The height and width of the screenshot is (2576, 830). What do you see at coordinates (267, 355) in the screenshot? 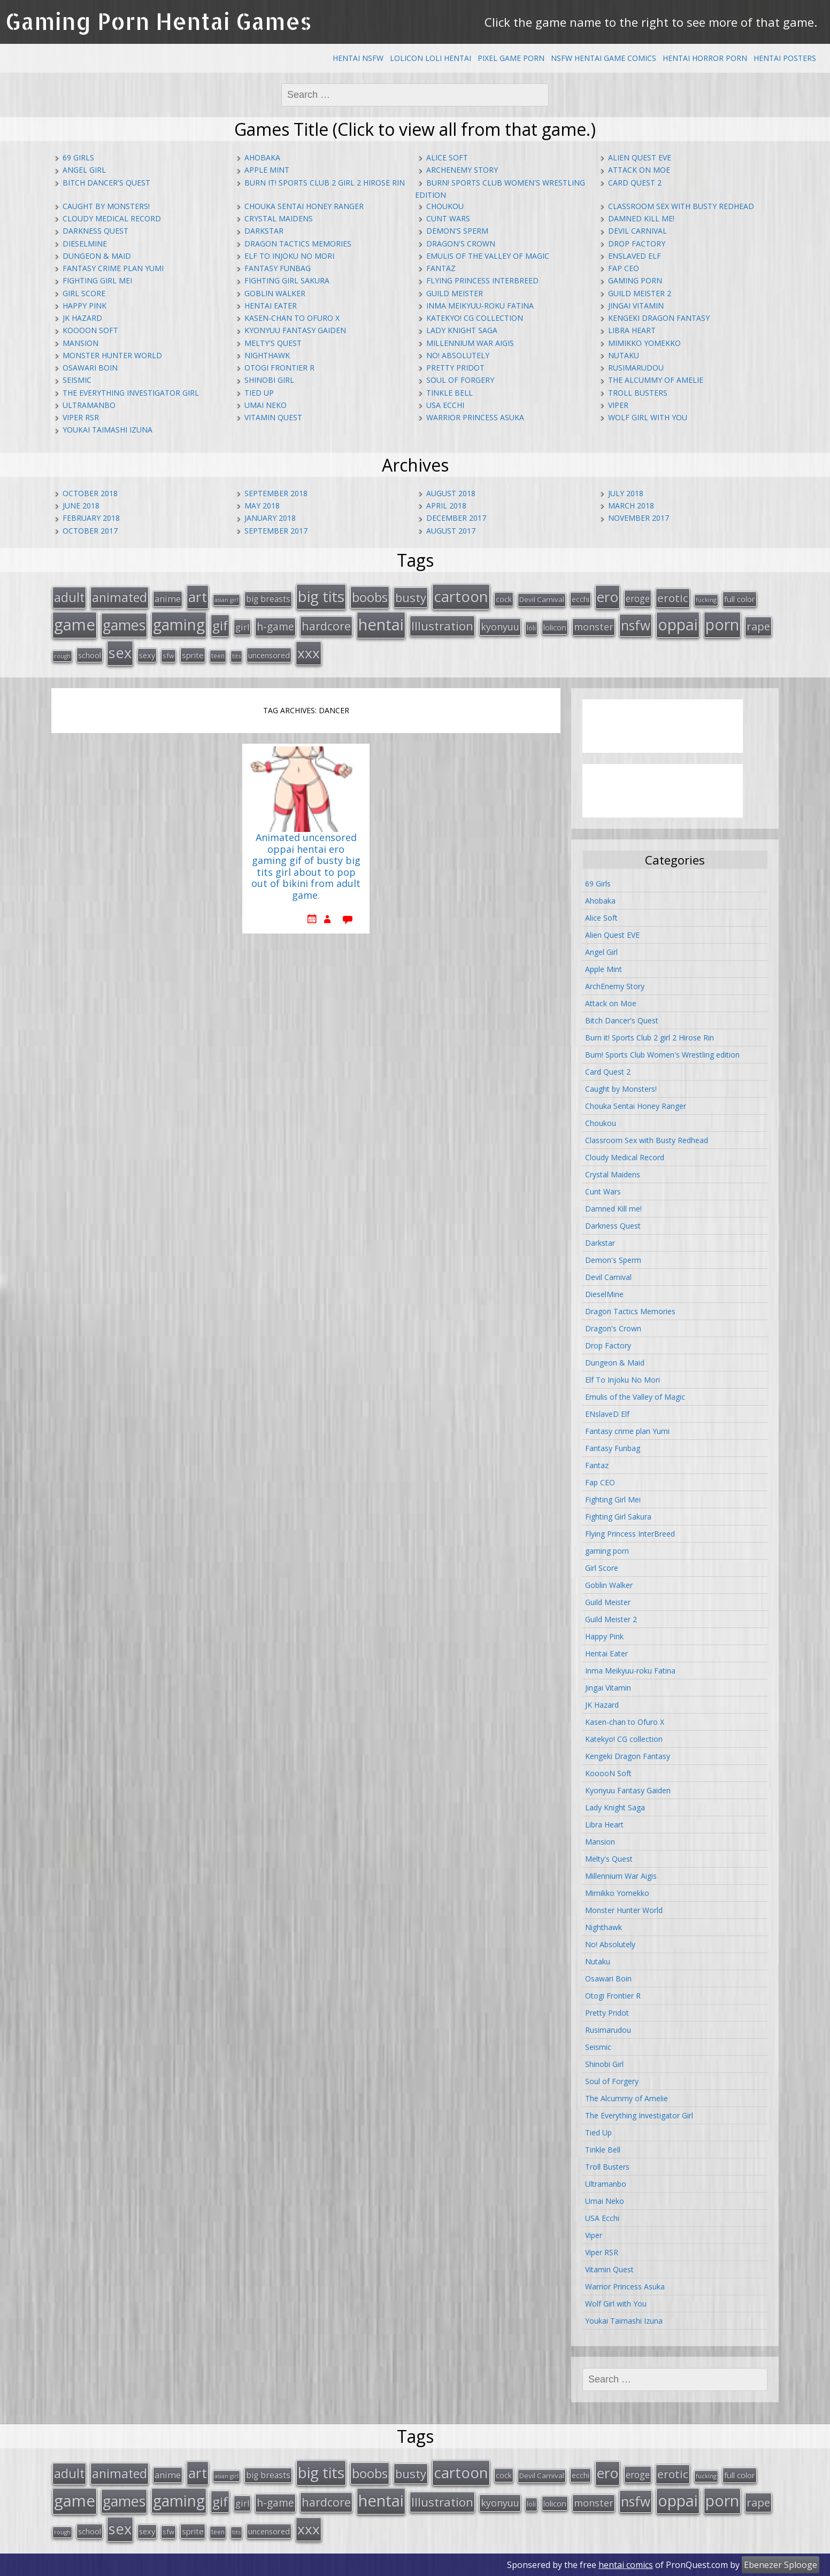
I see `Nighthawk` at bounding box center [267, 355].